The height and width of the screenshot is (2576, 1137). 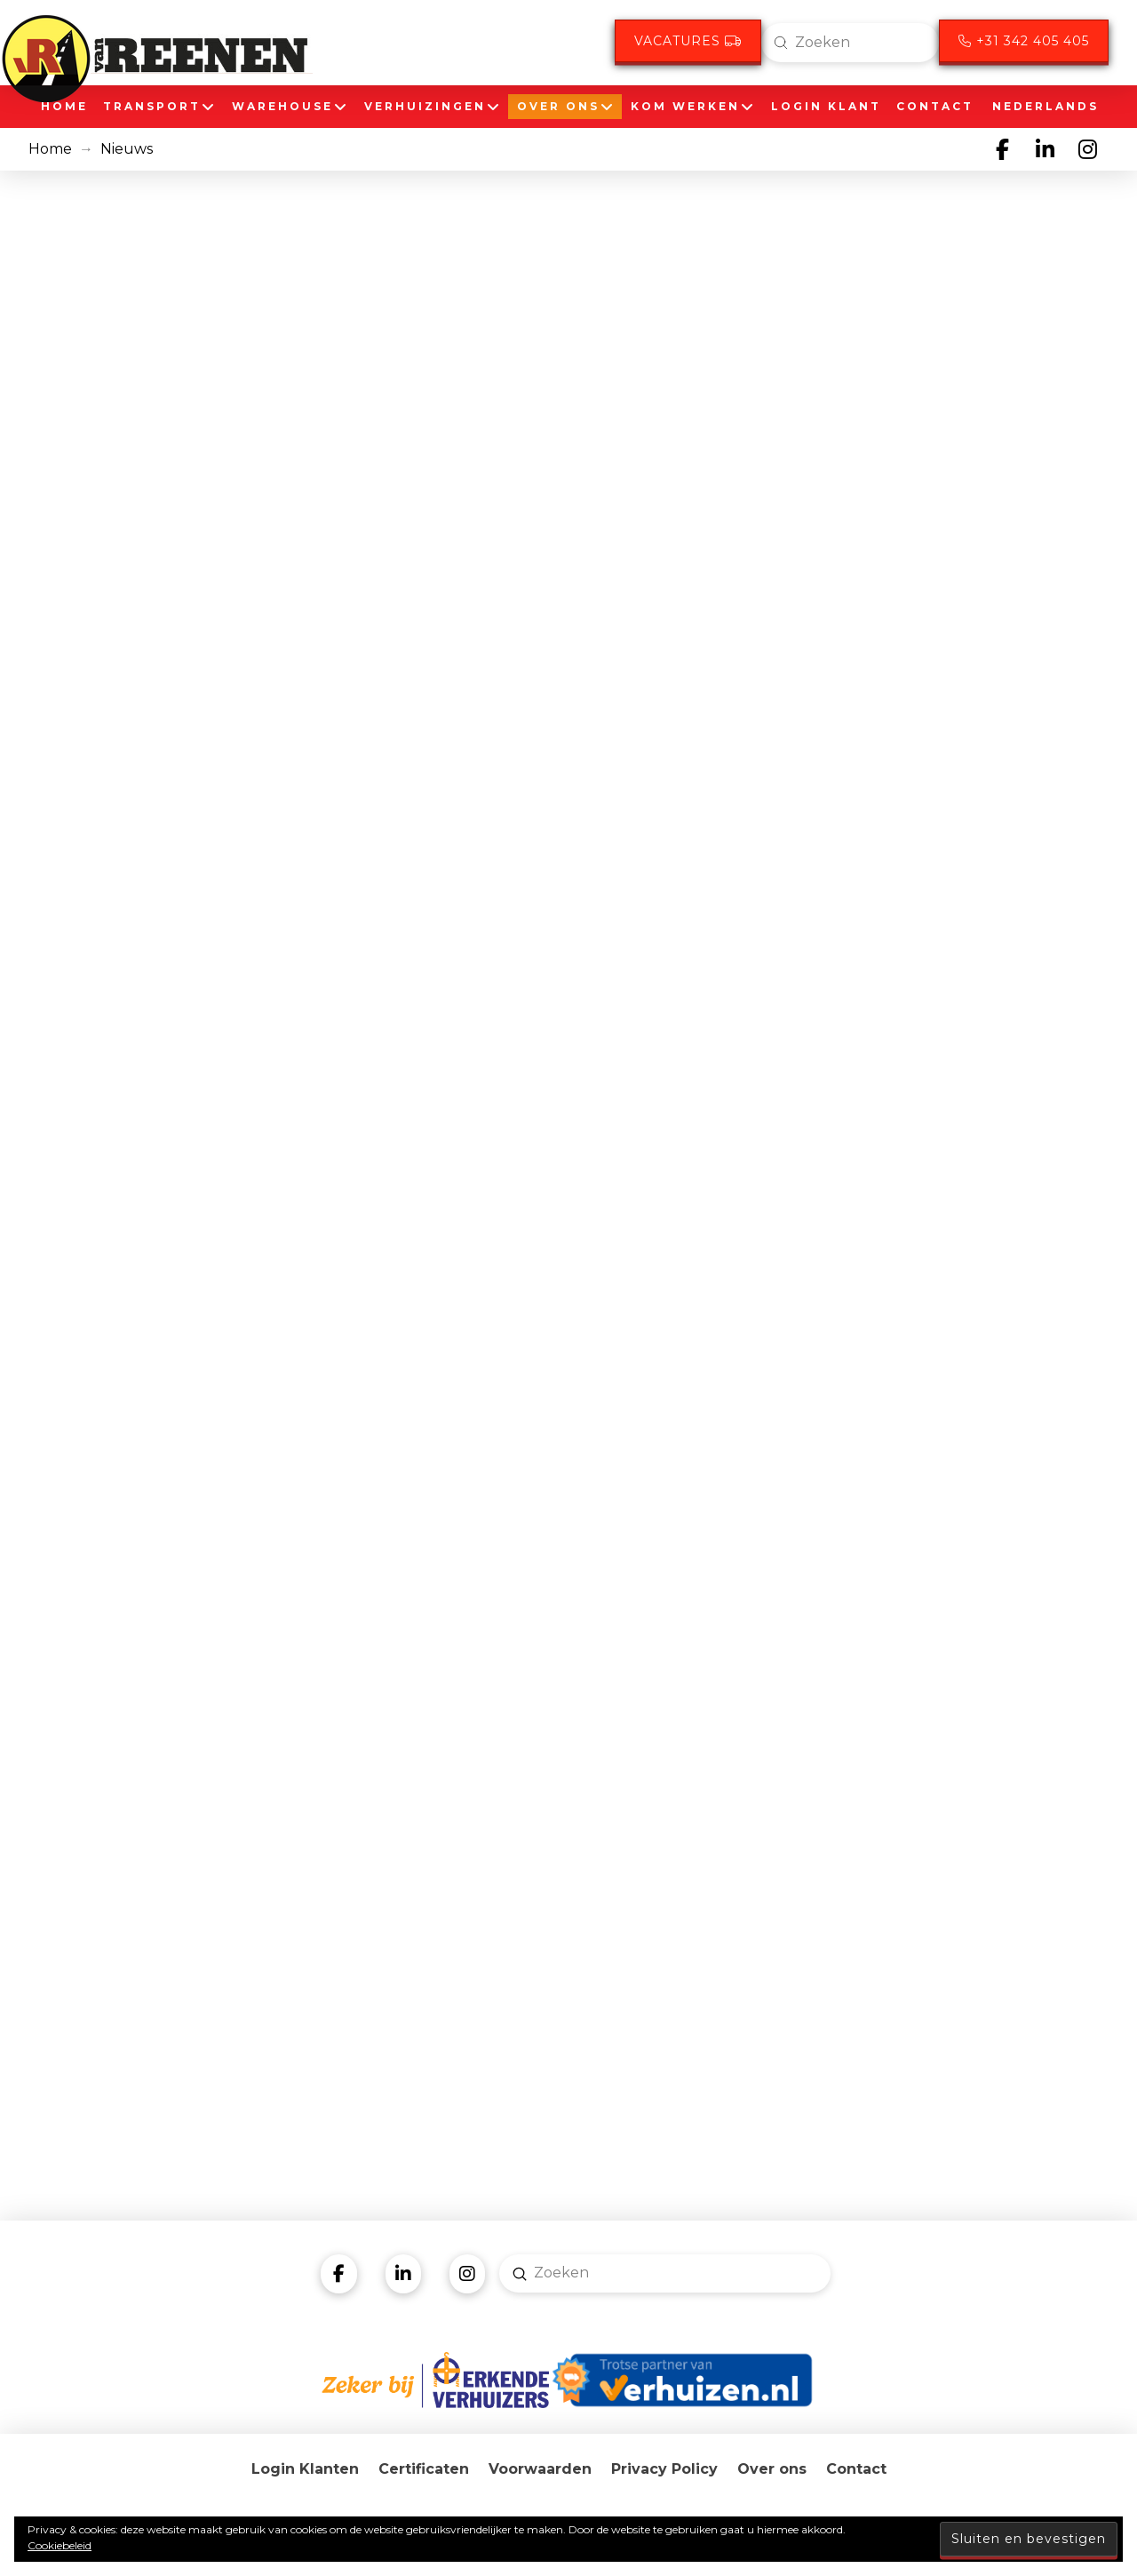 What do you see at coordinates (688, 41) in the screenshot?
I see `Vacatures` at bounding box center [688, 41].